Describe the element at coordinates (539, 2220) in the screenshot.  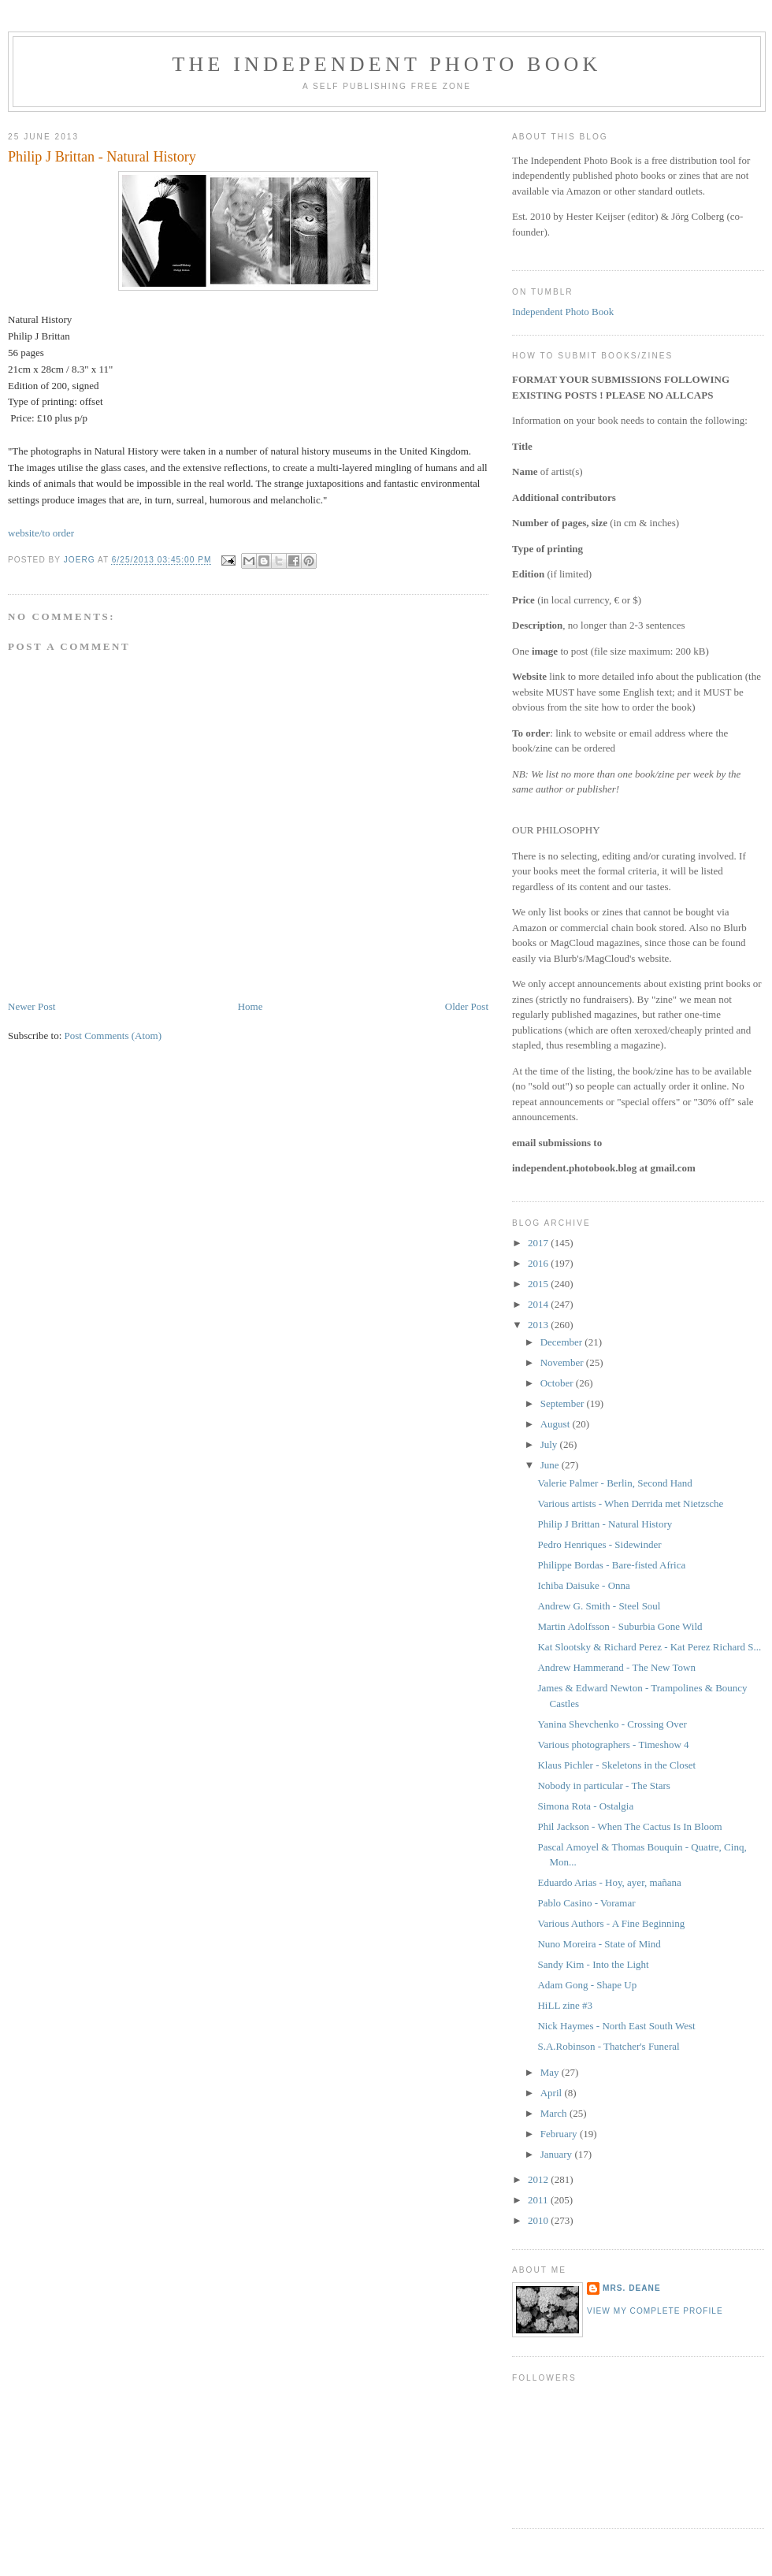
I see `2010` at that location.